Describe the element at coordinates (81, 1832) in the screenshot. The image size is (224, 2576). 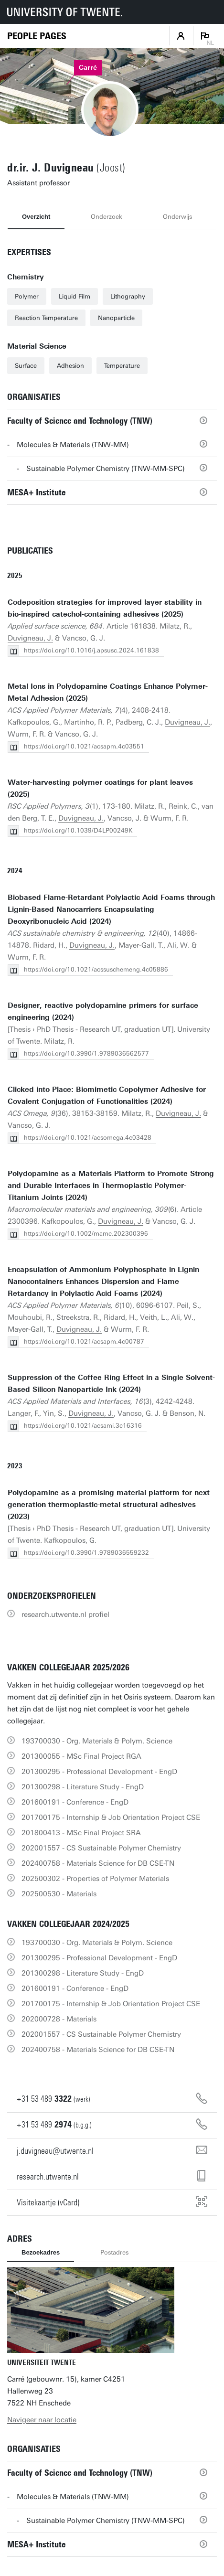
I see `201800413 - MSc Final Project SRA` at that location.